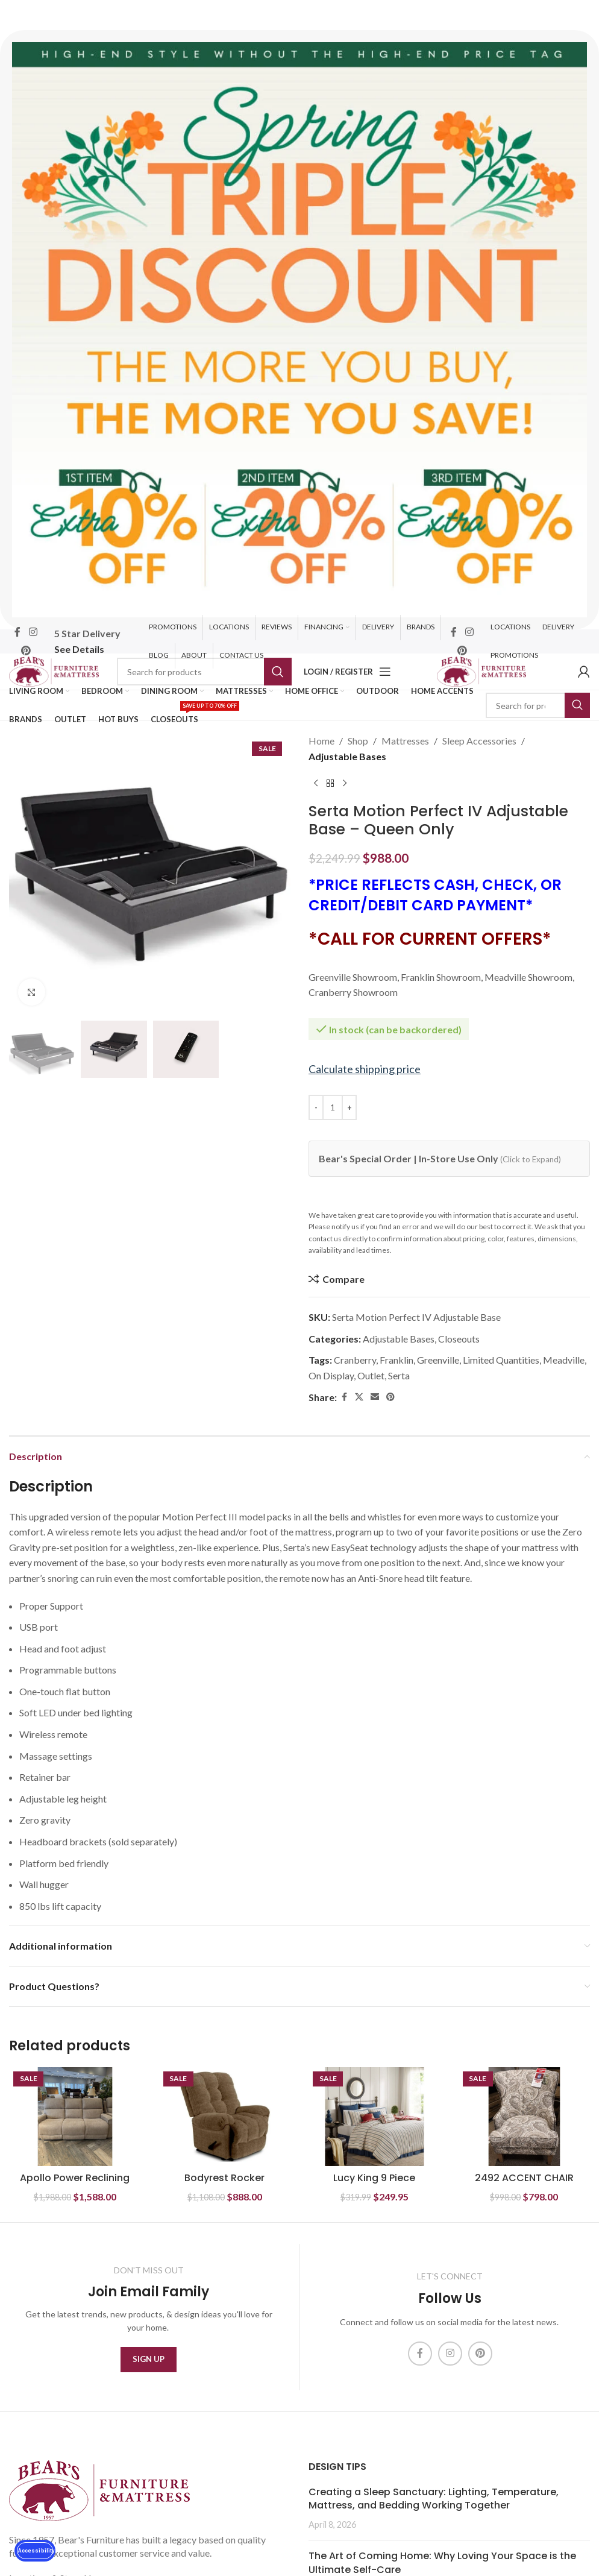  Describe the element at coordinates (405, 740) in the screenshot. I see `Mattresses` at that location.